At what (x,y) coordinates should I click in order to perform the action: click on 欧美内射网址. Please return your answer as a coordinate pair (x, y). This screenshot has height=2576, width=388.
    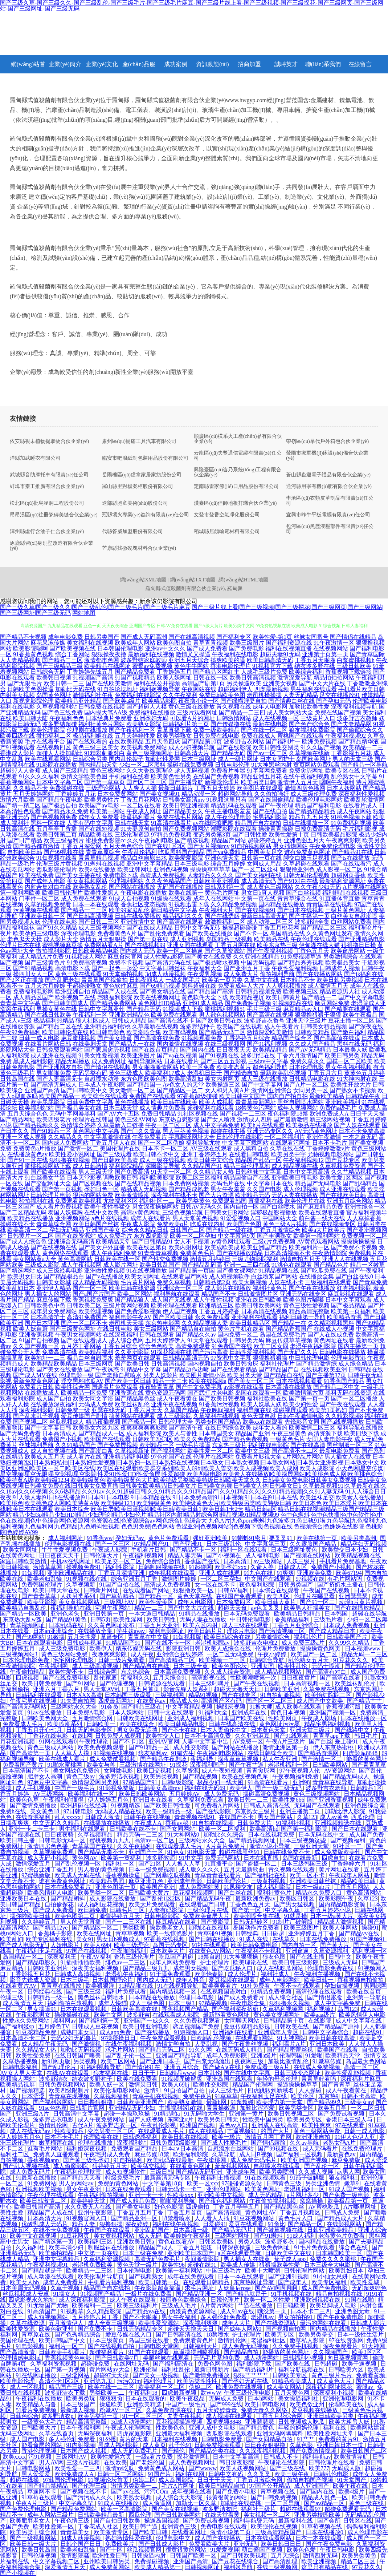
    Looking at the image, I should click on (185, 1247).